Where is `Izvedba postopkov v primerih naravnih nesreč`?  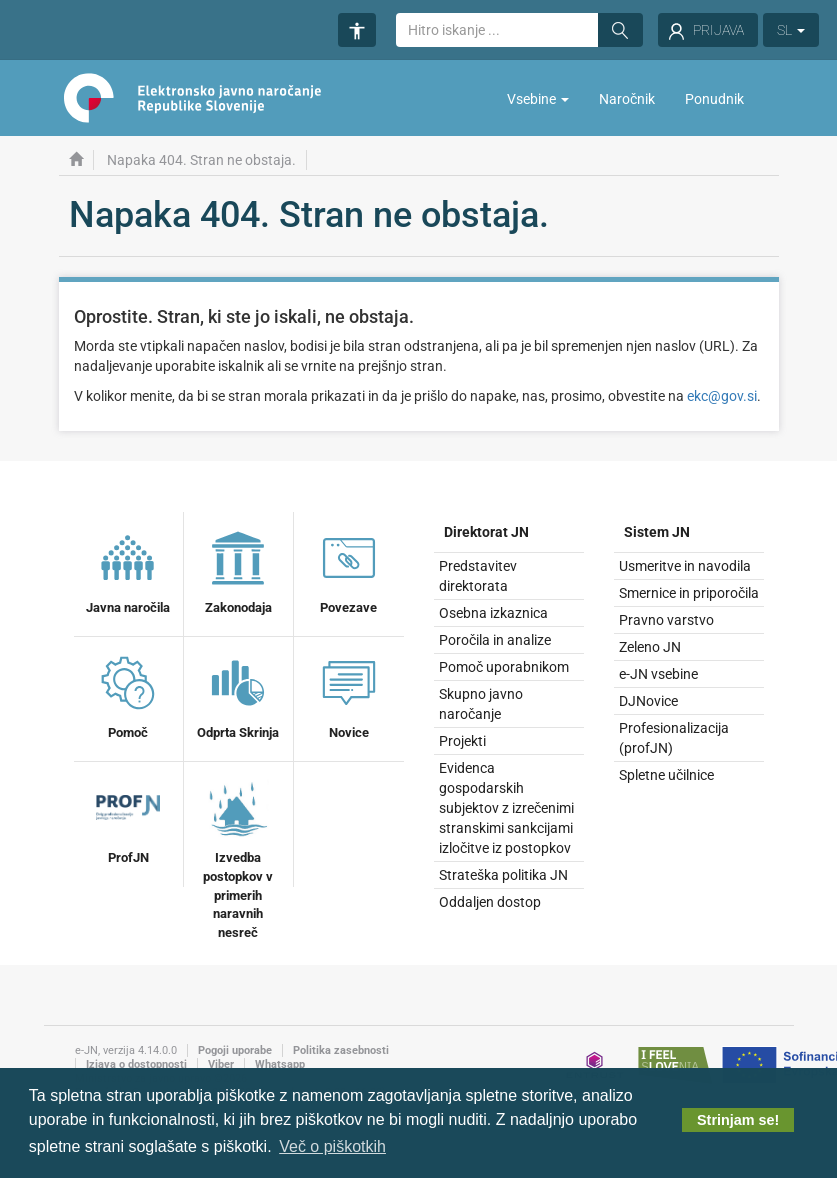 Izvedba postopkov v primerih naravnih nesreč is located at coordinates (238, 857).